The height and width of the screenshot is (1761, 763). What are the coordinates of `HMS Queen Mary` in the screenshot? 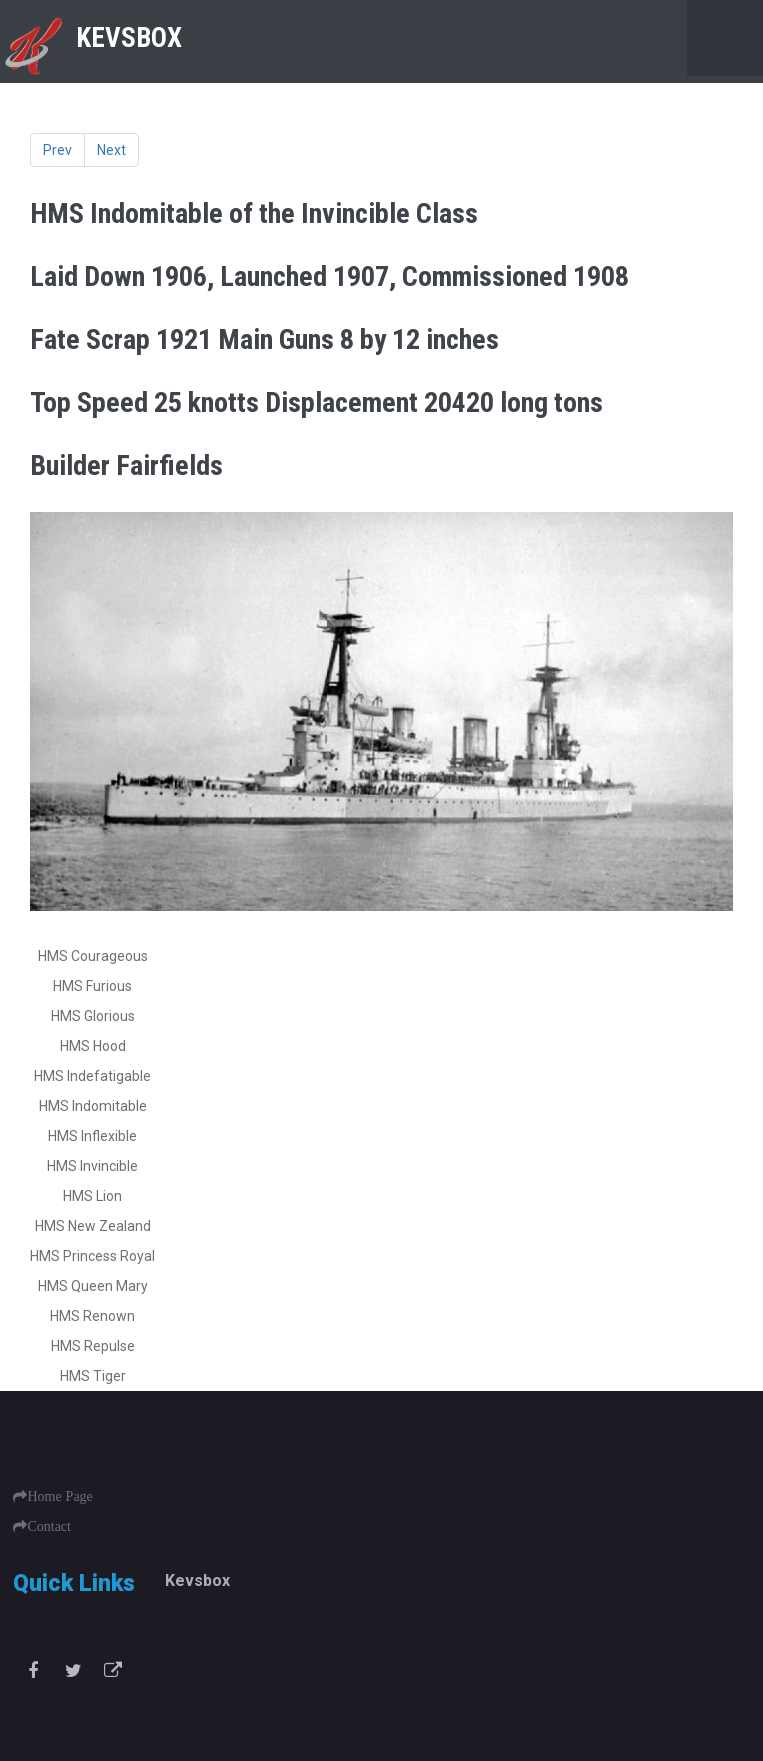 It's located at (93, 1286).